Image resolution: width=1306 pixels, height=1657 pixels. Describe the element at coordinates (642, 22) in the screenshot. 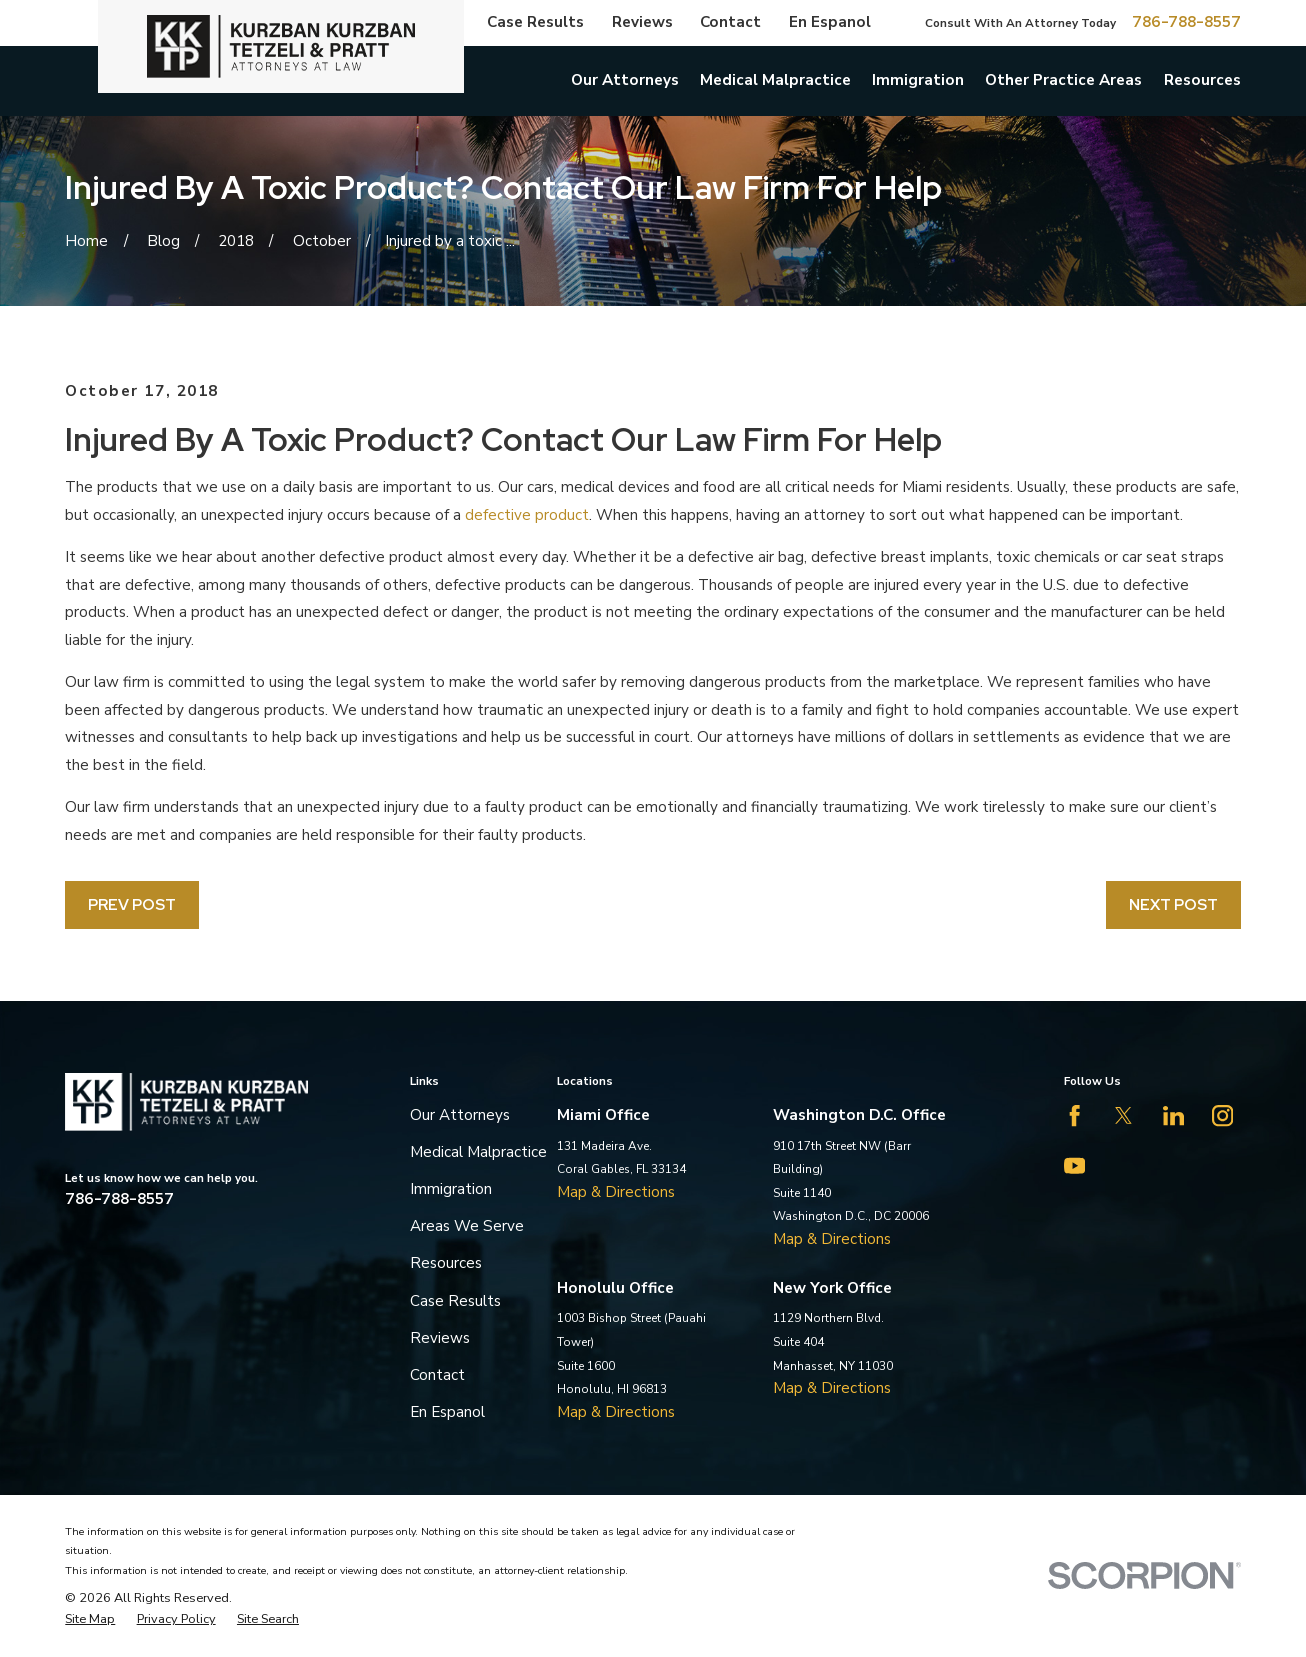

I see `Reviews` at that location.